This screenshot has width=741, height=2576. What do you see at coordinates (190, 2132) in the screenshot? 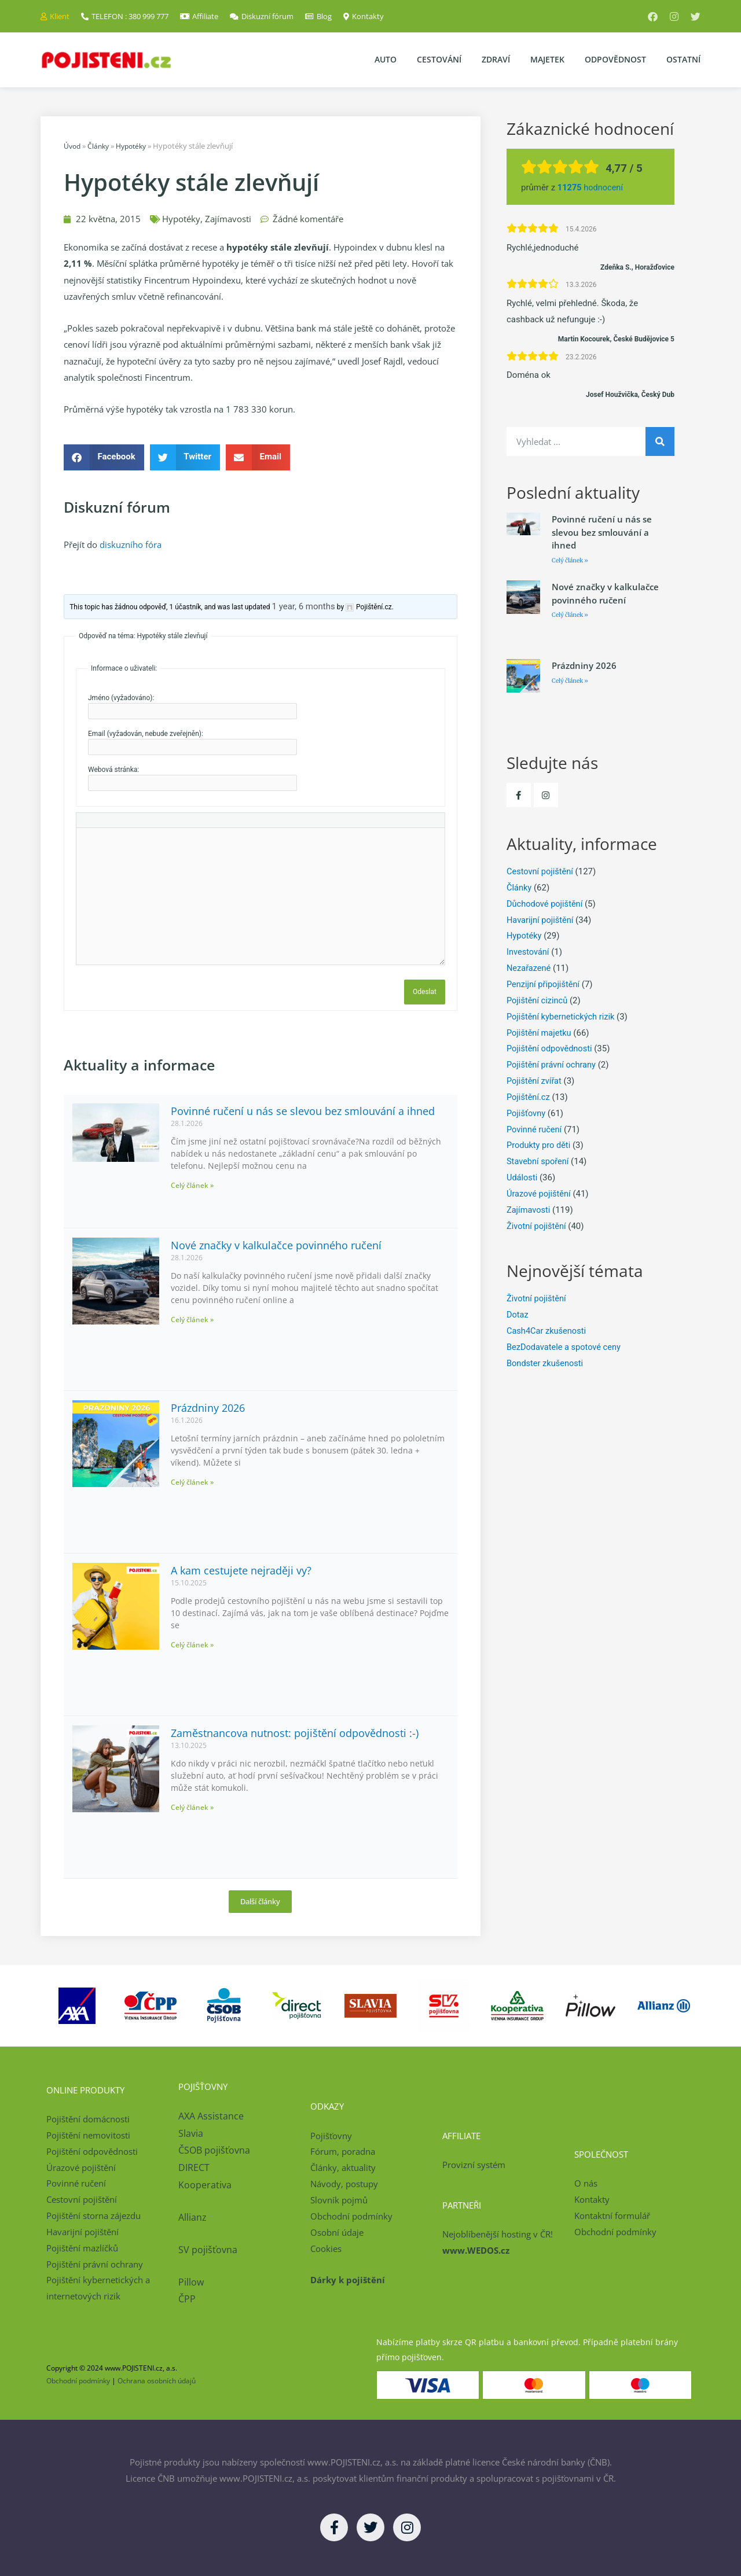
I see `Slavia` at bounding box center [190, 2132].